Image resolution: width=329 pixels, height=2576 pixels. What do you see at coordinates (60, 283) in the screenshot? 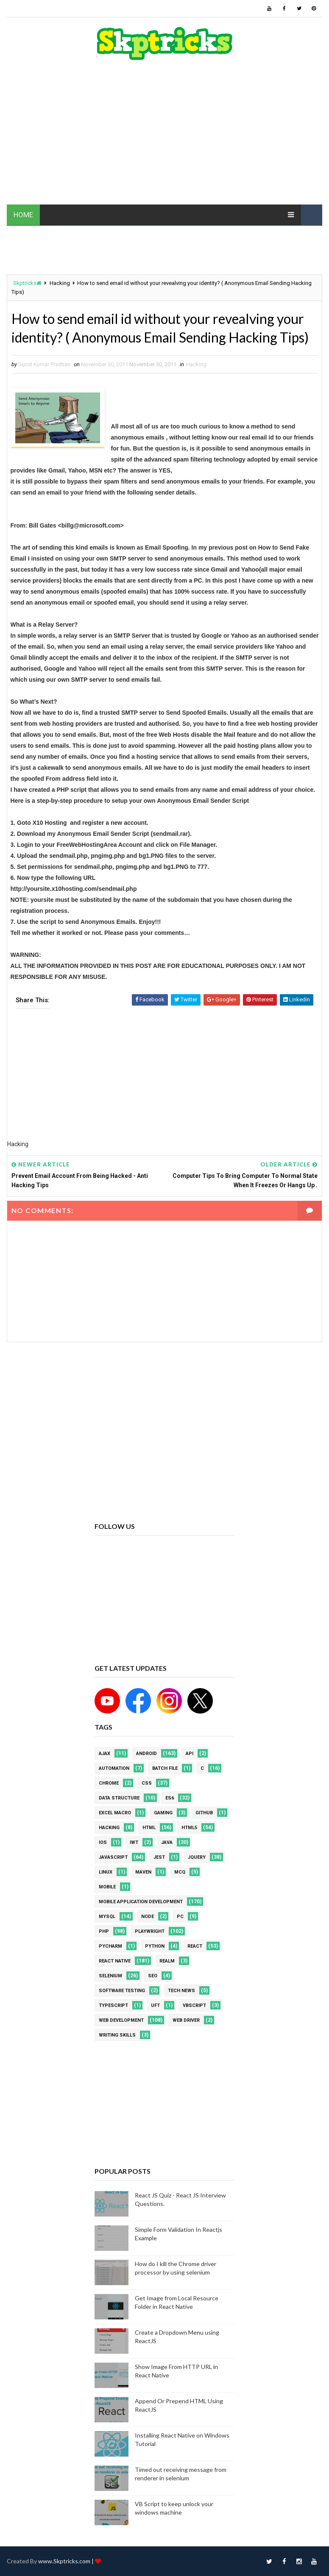
I see `Hacking` at bounding box center [60, 283].